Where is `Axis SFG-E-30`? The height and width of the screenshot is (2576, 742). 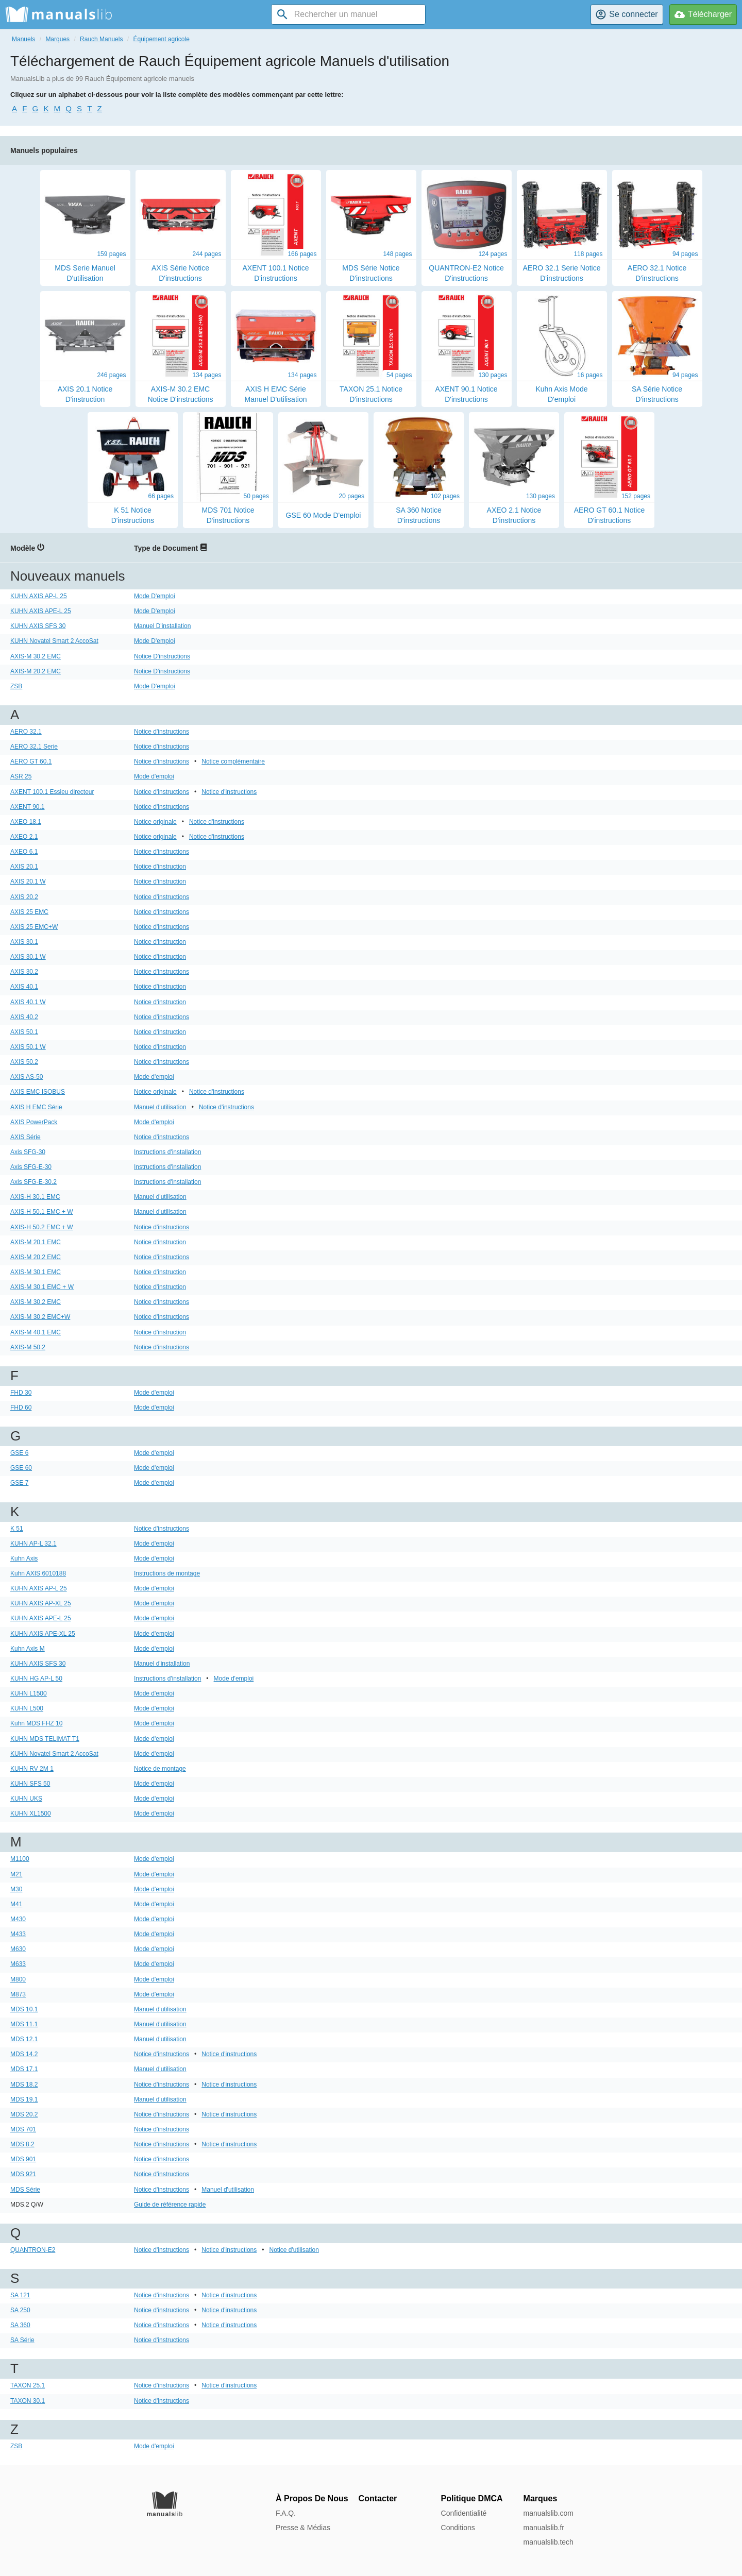 Axis SFG-E-30 is located at coordinates (31, 1167).